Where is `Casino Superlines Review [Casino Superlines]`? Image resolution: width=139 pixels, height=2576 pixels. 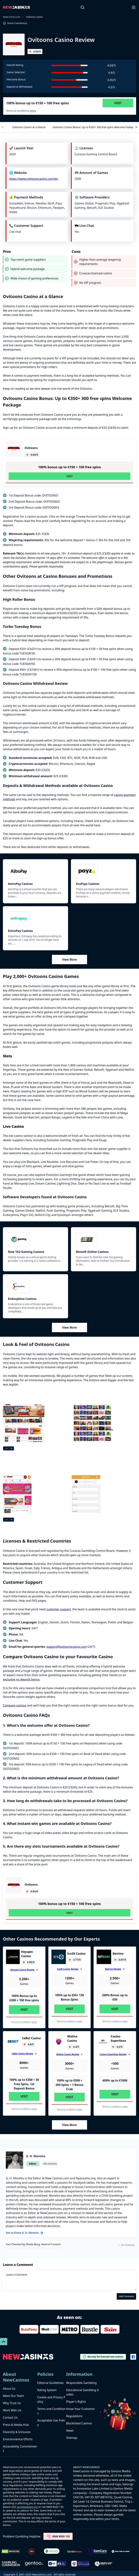 Casino Superlines Review [Casino Superlines] is located at coordinates (113, 2054).